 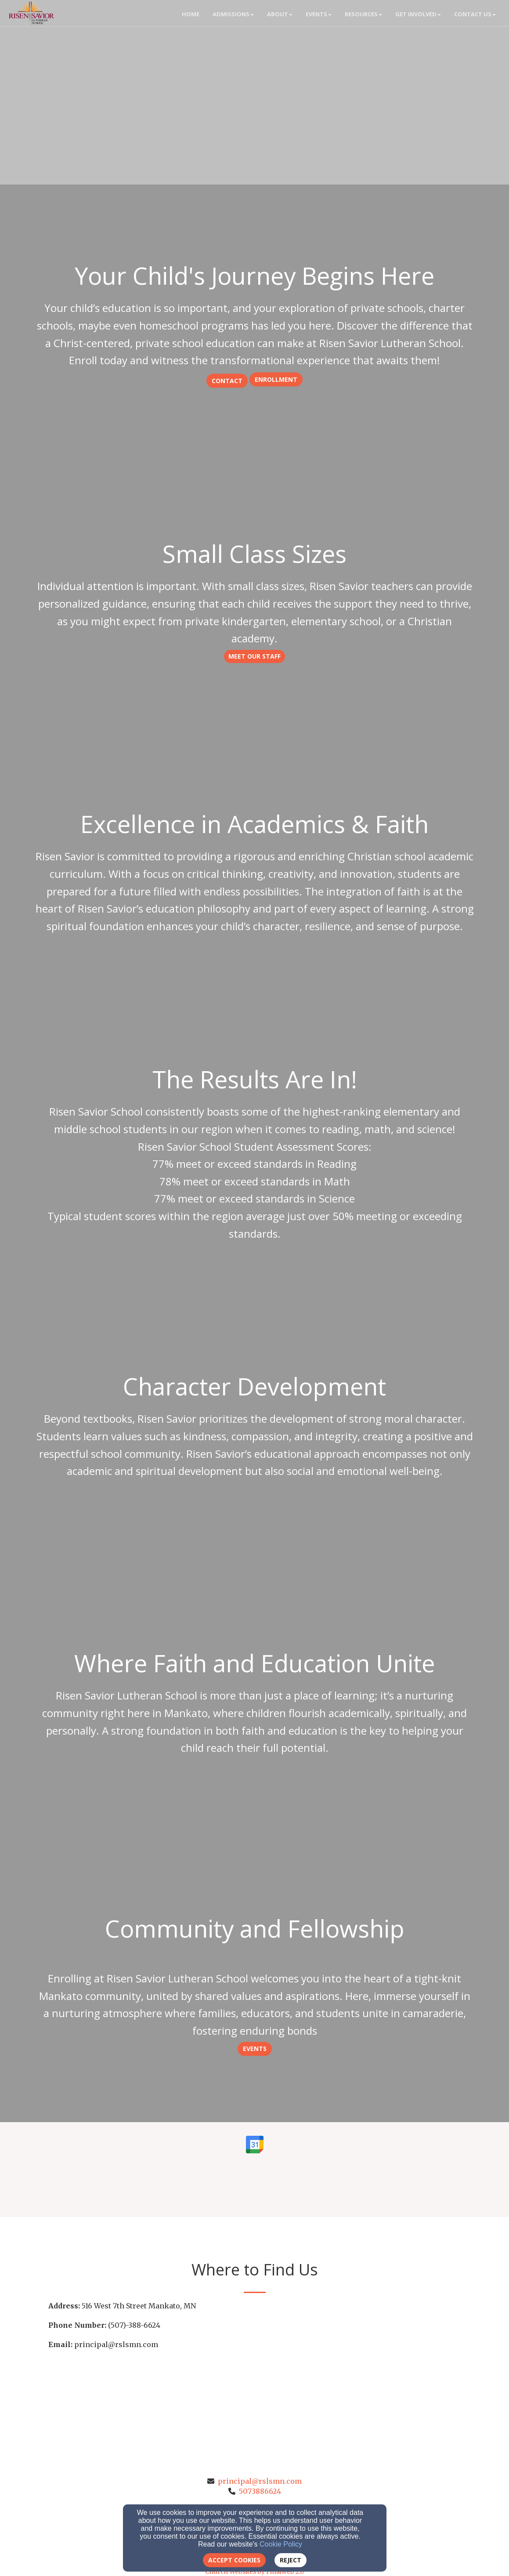 What do you see at coordinates (358, 2366) in the screenshot?
I see `[Google Map]` at bounding box center [358, 2366].